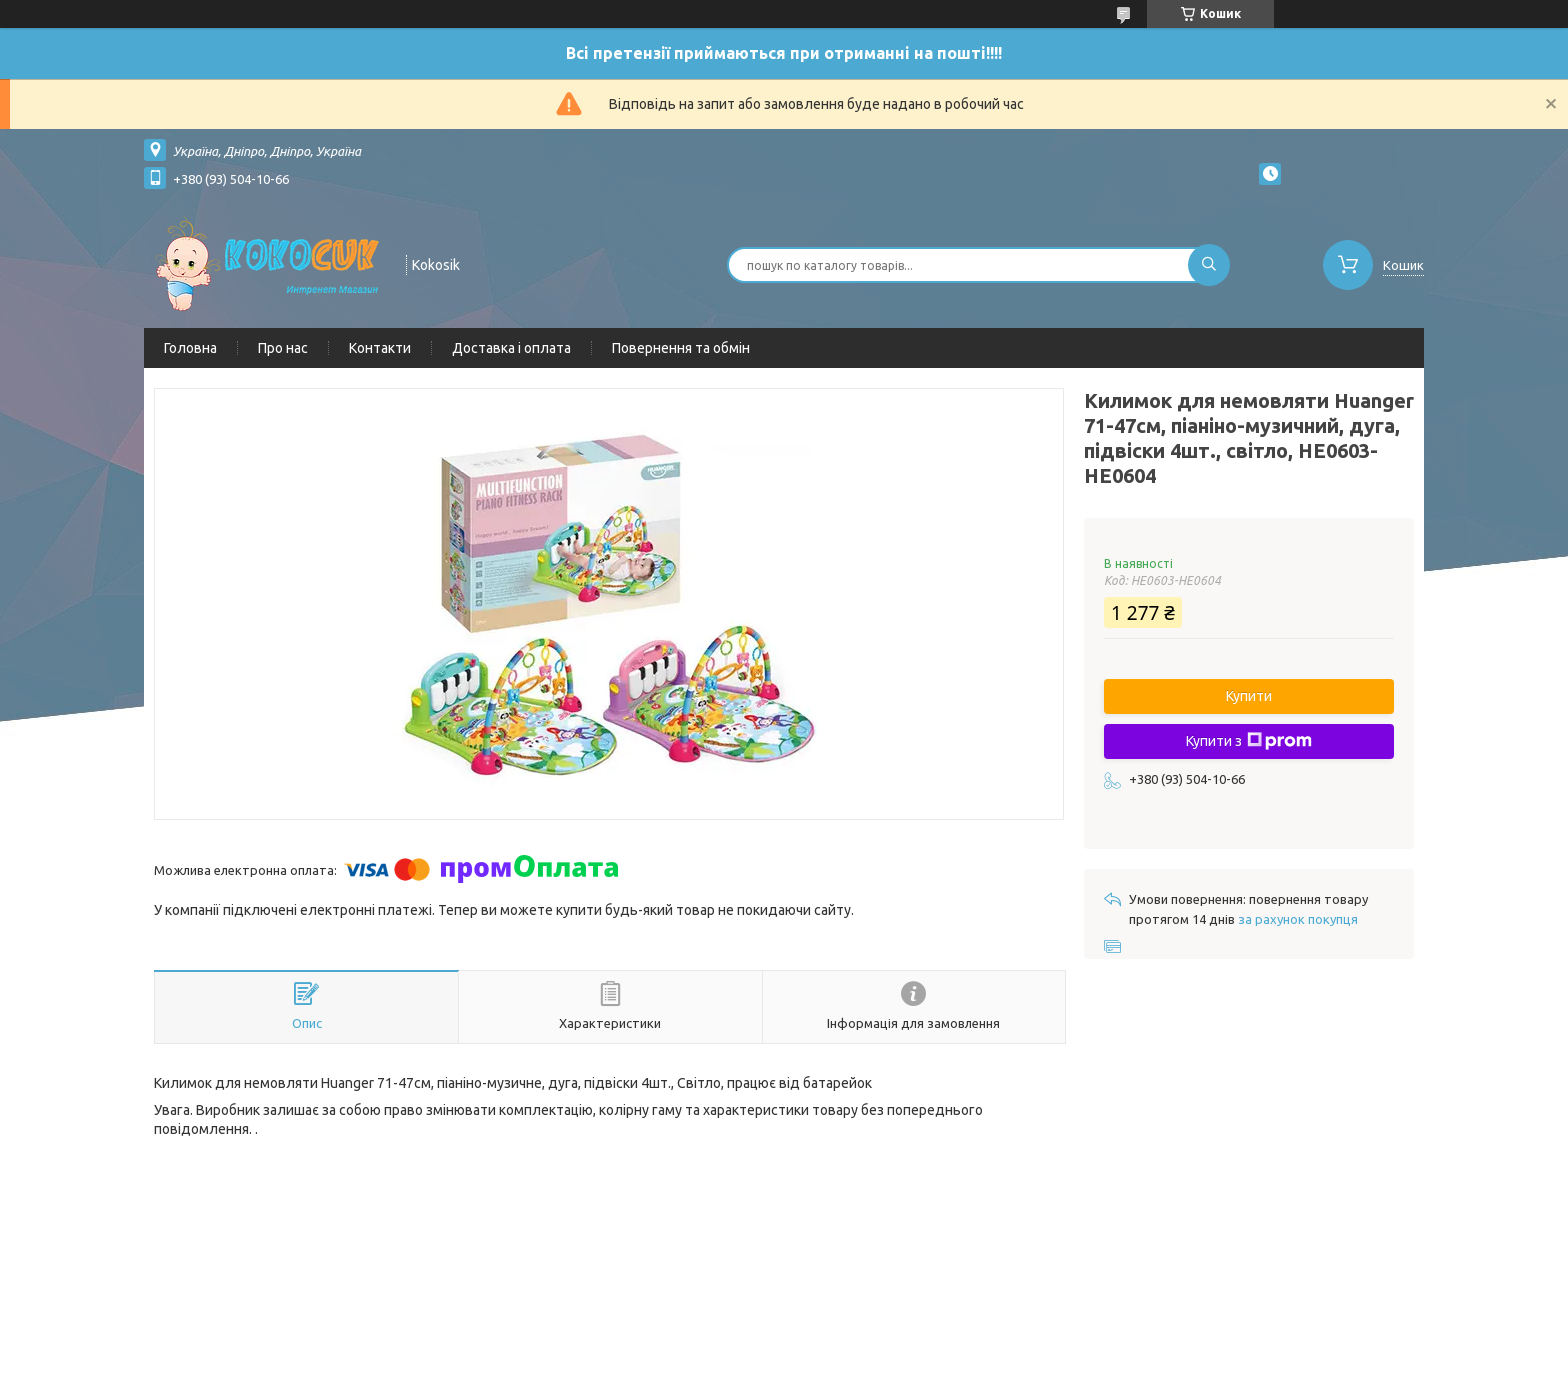 The width and height of the screenshot is (1568, 1385). Describe the element at coordinates (1249, 741) in the screenshot. I see `Купити з` at that location.